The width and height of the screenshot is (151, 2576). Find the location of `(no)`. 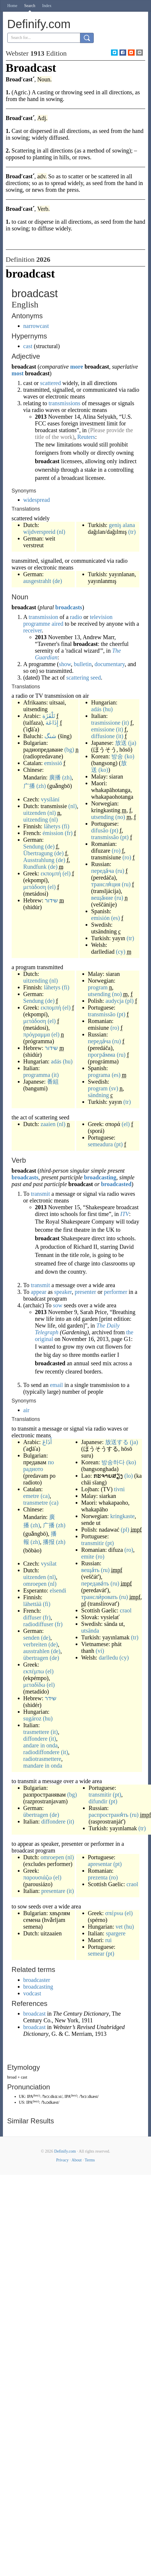

(no) is located at coordinates (120, 817).